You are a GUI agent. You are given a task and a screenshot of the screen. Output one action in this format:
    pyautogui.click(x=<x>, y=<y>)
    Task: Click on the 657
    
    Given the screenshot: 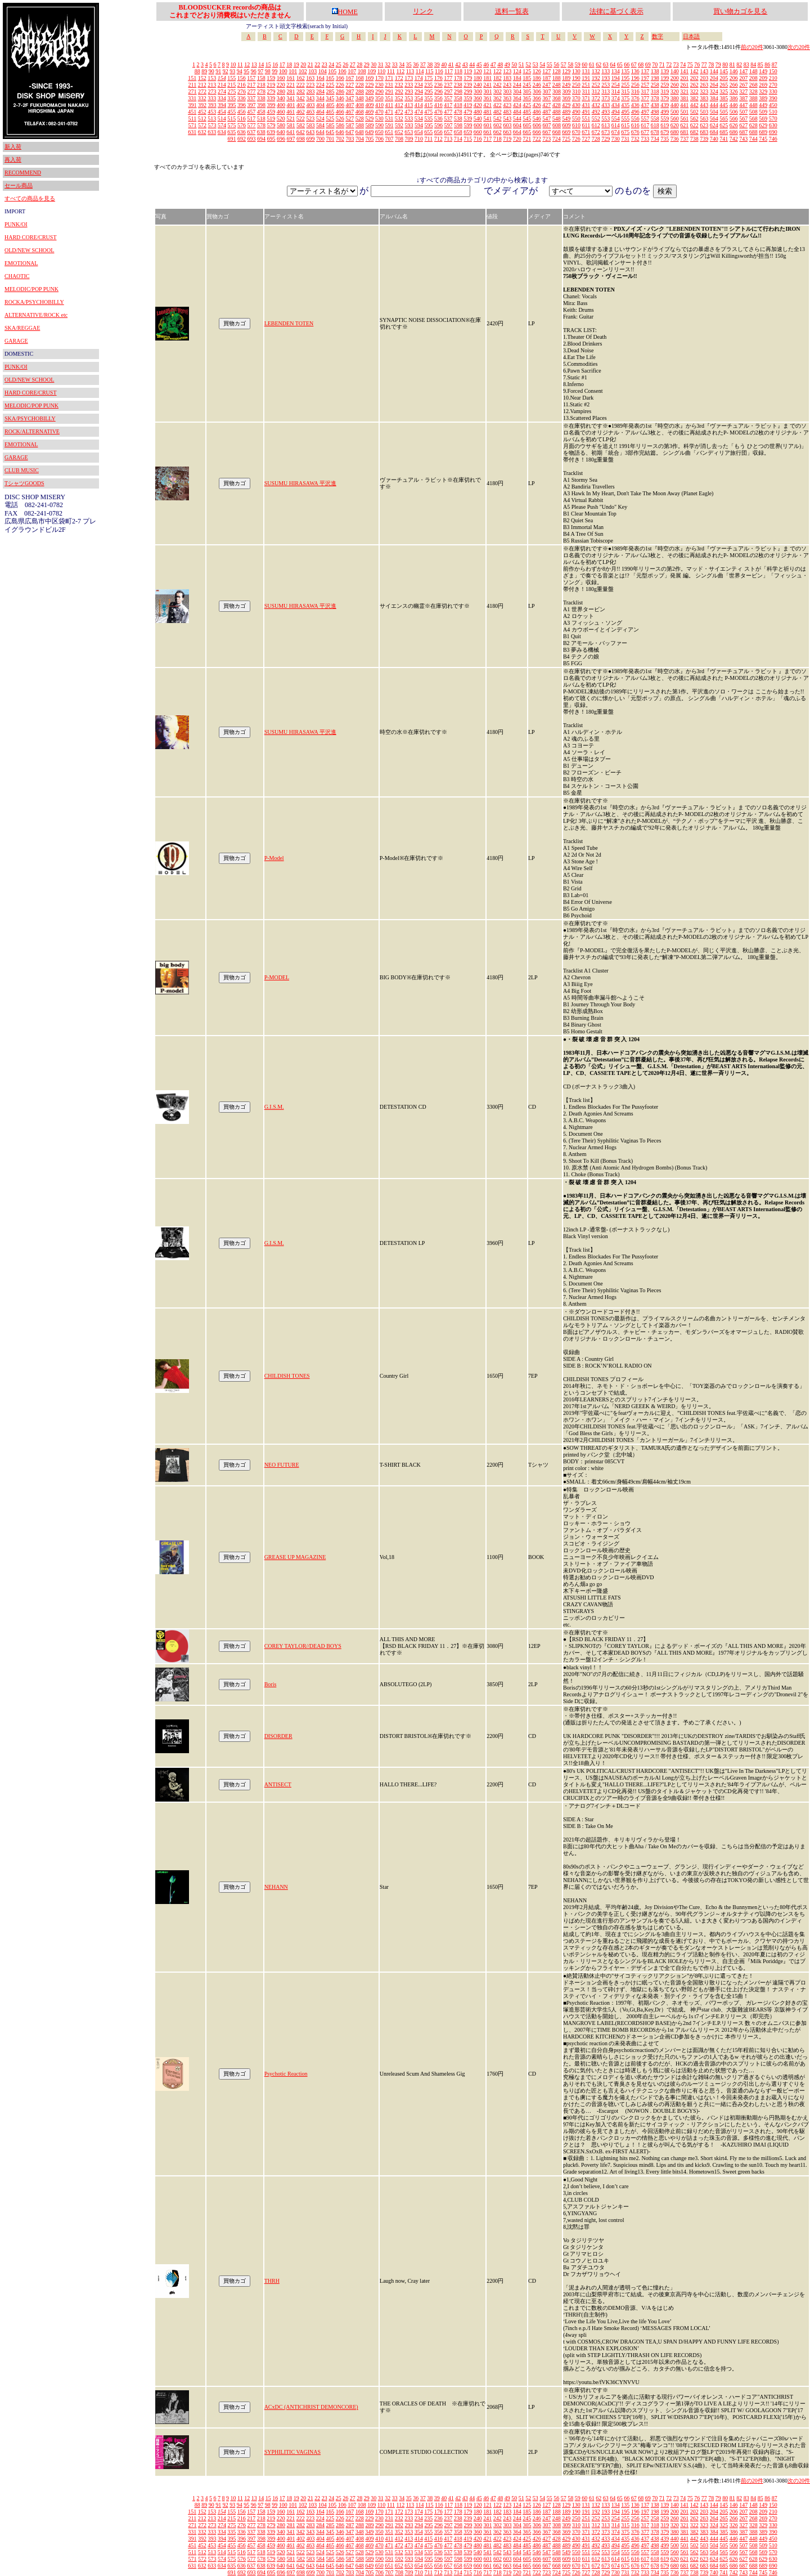 What is the action you would take?
    pyautogui.click(x=448, y=132)
    